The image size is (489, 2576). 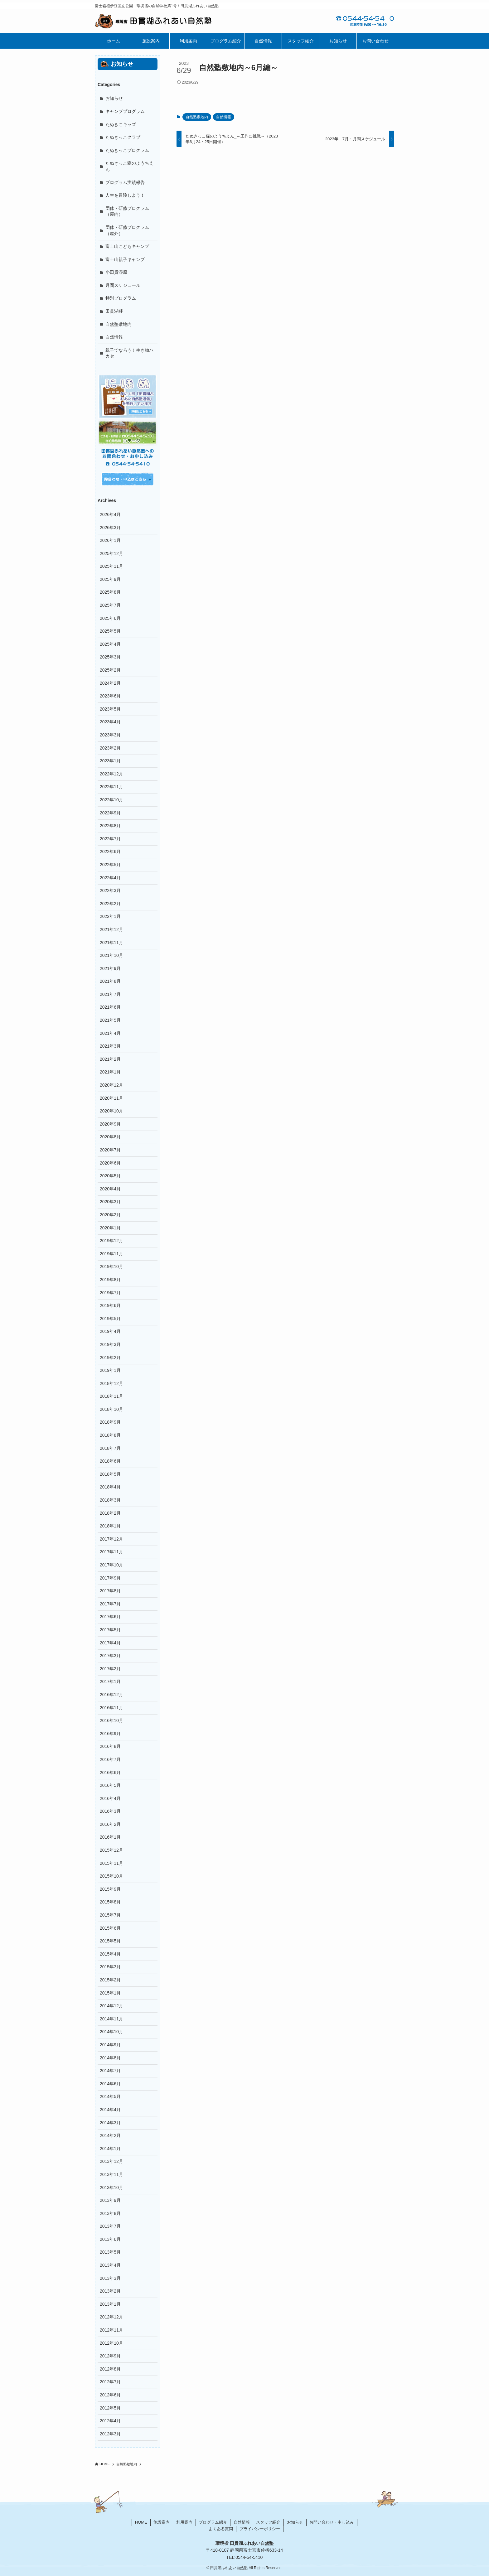 What do you see at coordinates (129, 353) in the screenshot?
I see `親子でなろう！生き物ハカセ` at bounding box center [129, 353].